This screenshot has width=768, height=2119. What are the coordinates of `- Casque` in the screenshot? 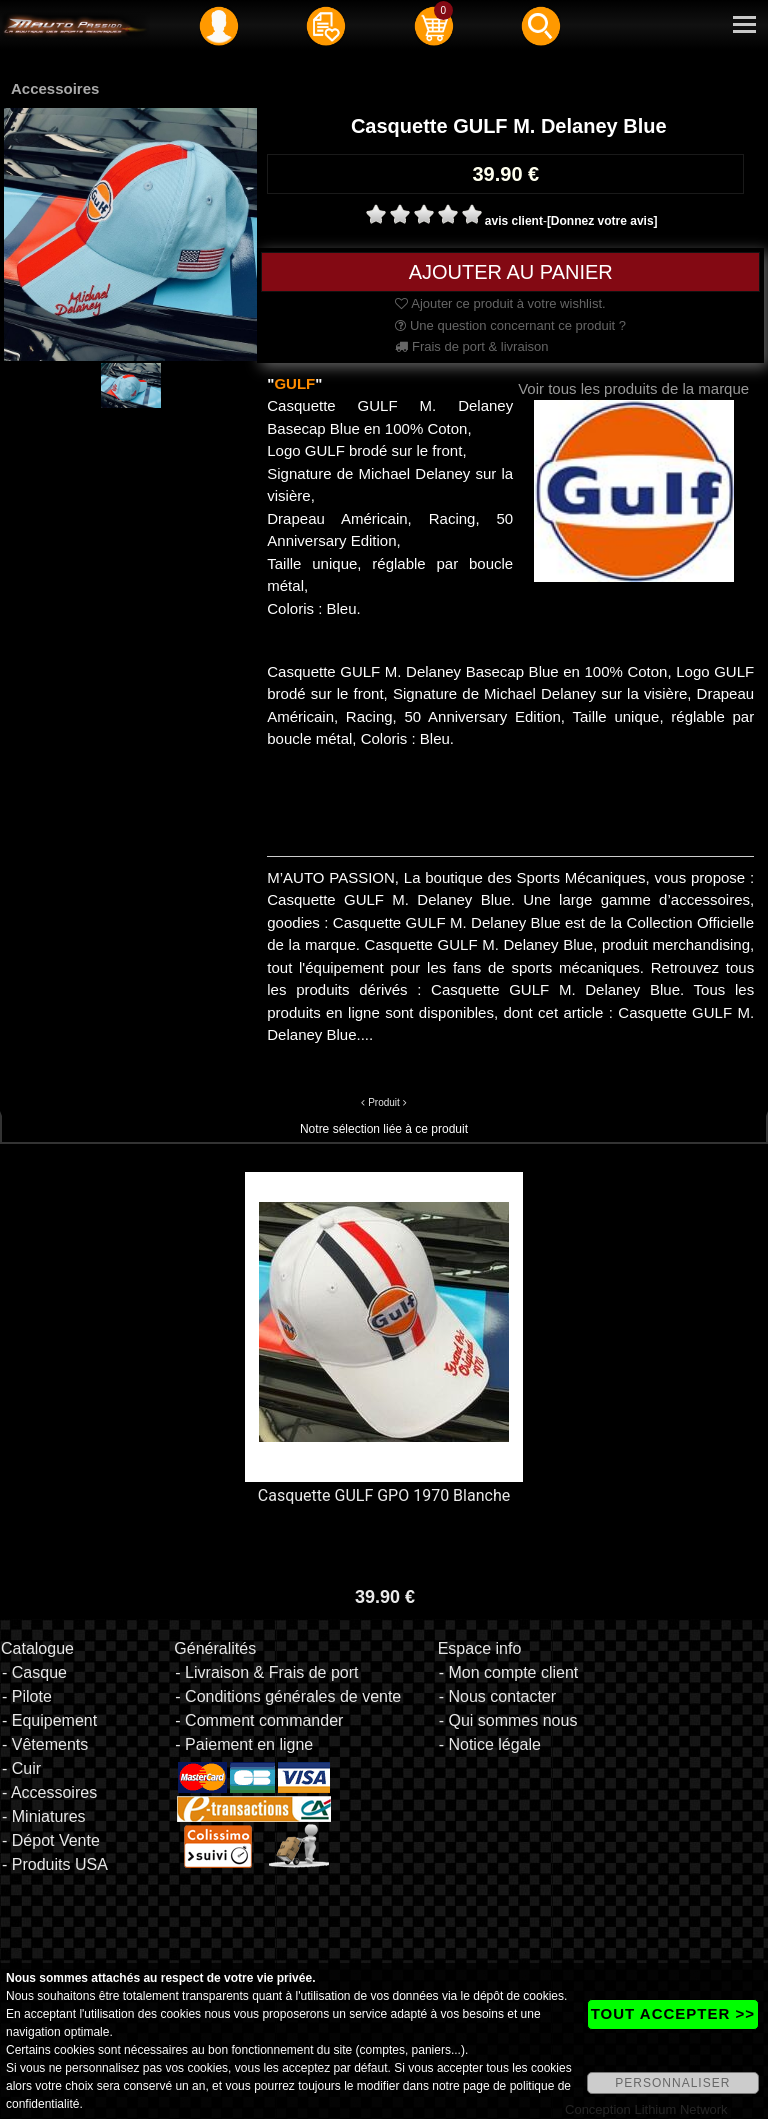 It's located at (34, 1672).